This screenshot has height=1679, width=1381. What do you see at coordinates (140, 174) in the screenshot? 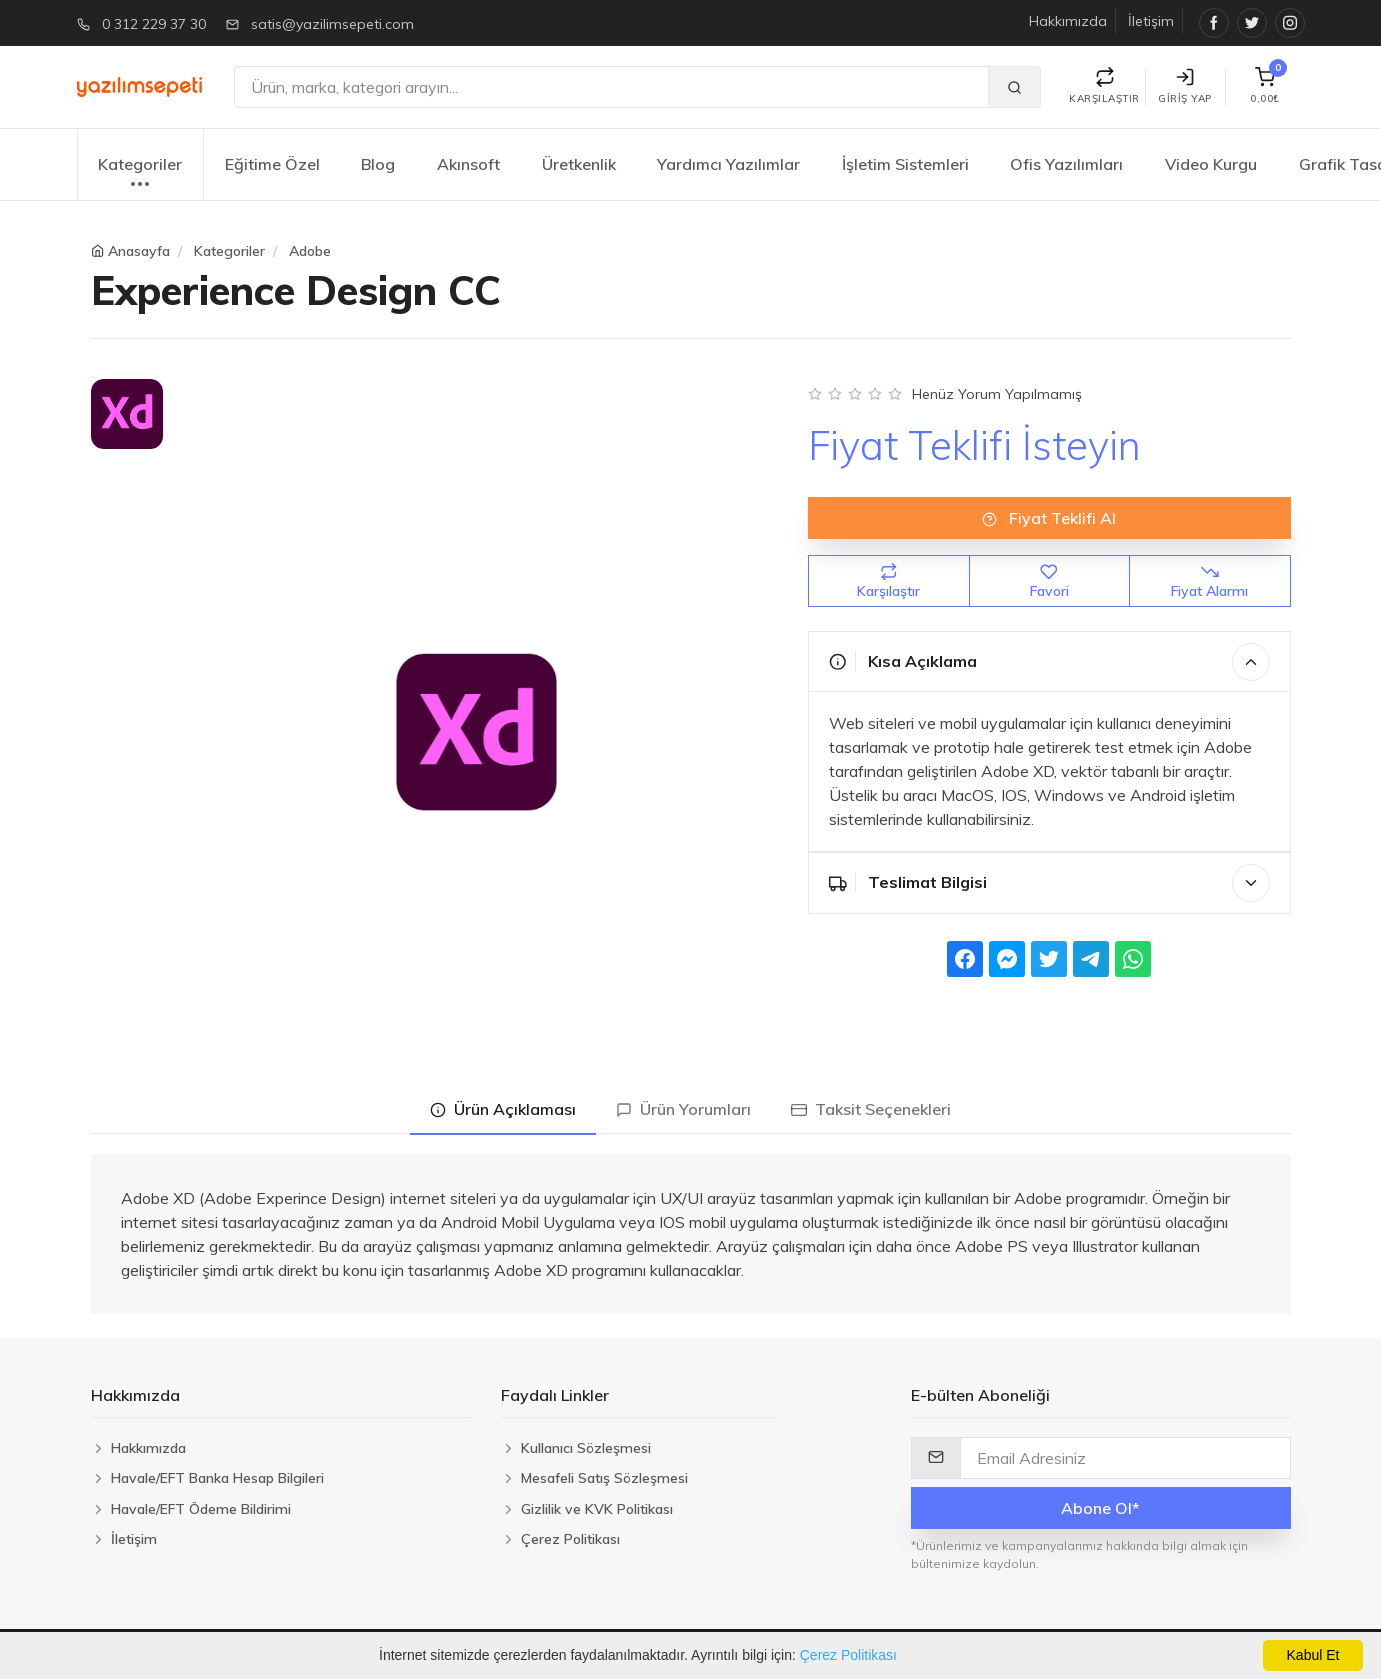
I see `Kategoriler` at bounding box center [140, 174].